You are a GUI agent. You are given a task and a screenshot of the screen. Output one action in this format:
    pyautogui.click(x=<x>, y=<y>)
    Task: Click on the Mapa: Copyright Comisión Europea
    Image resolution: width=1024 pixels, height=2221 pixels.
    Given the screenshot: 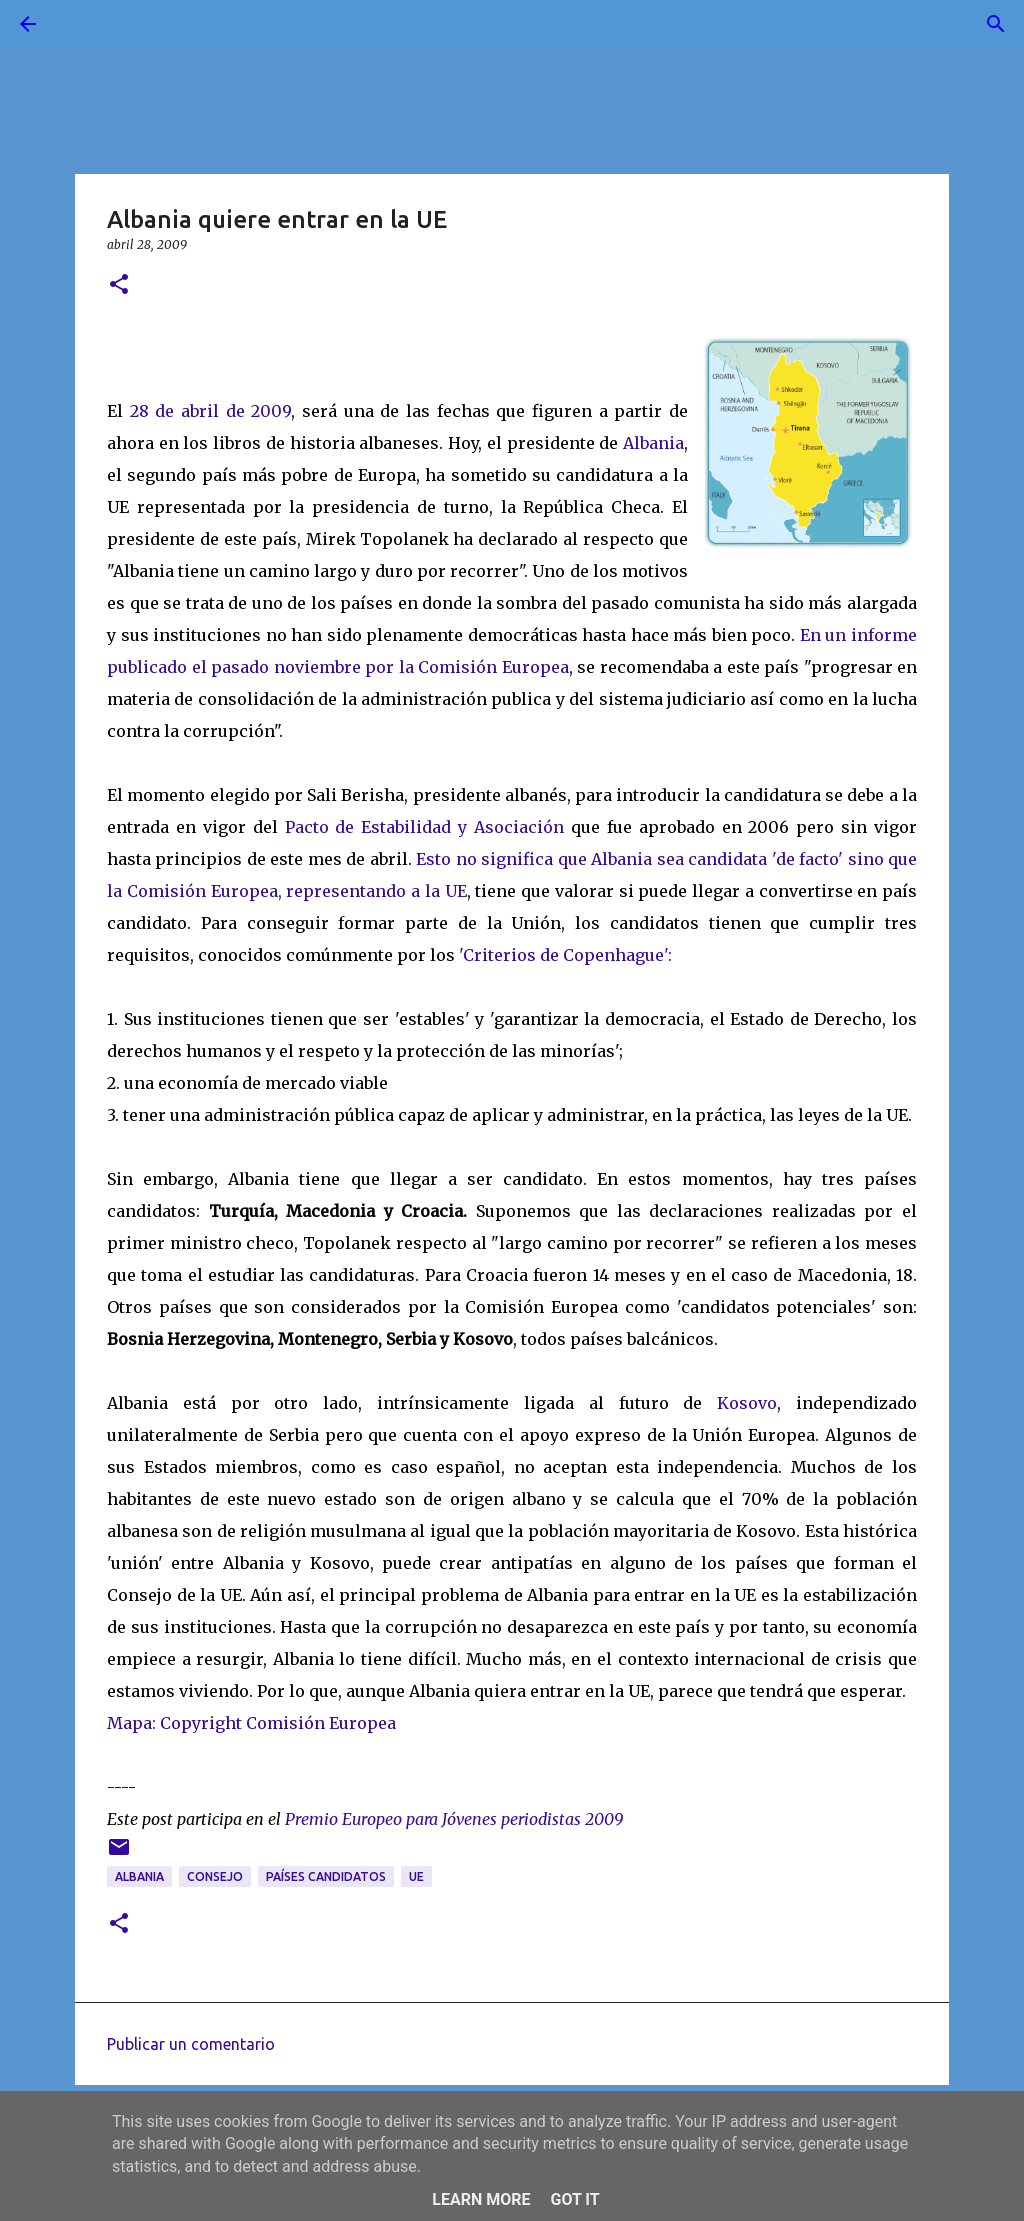 What is the action you would take?
    pyautogui.click(x=251, y=1723)
    